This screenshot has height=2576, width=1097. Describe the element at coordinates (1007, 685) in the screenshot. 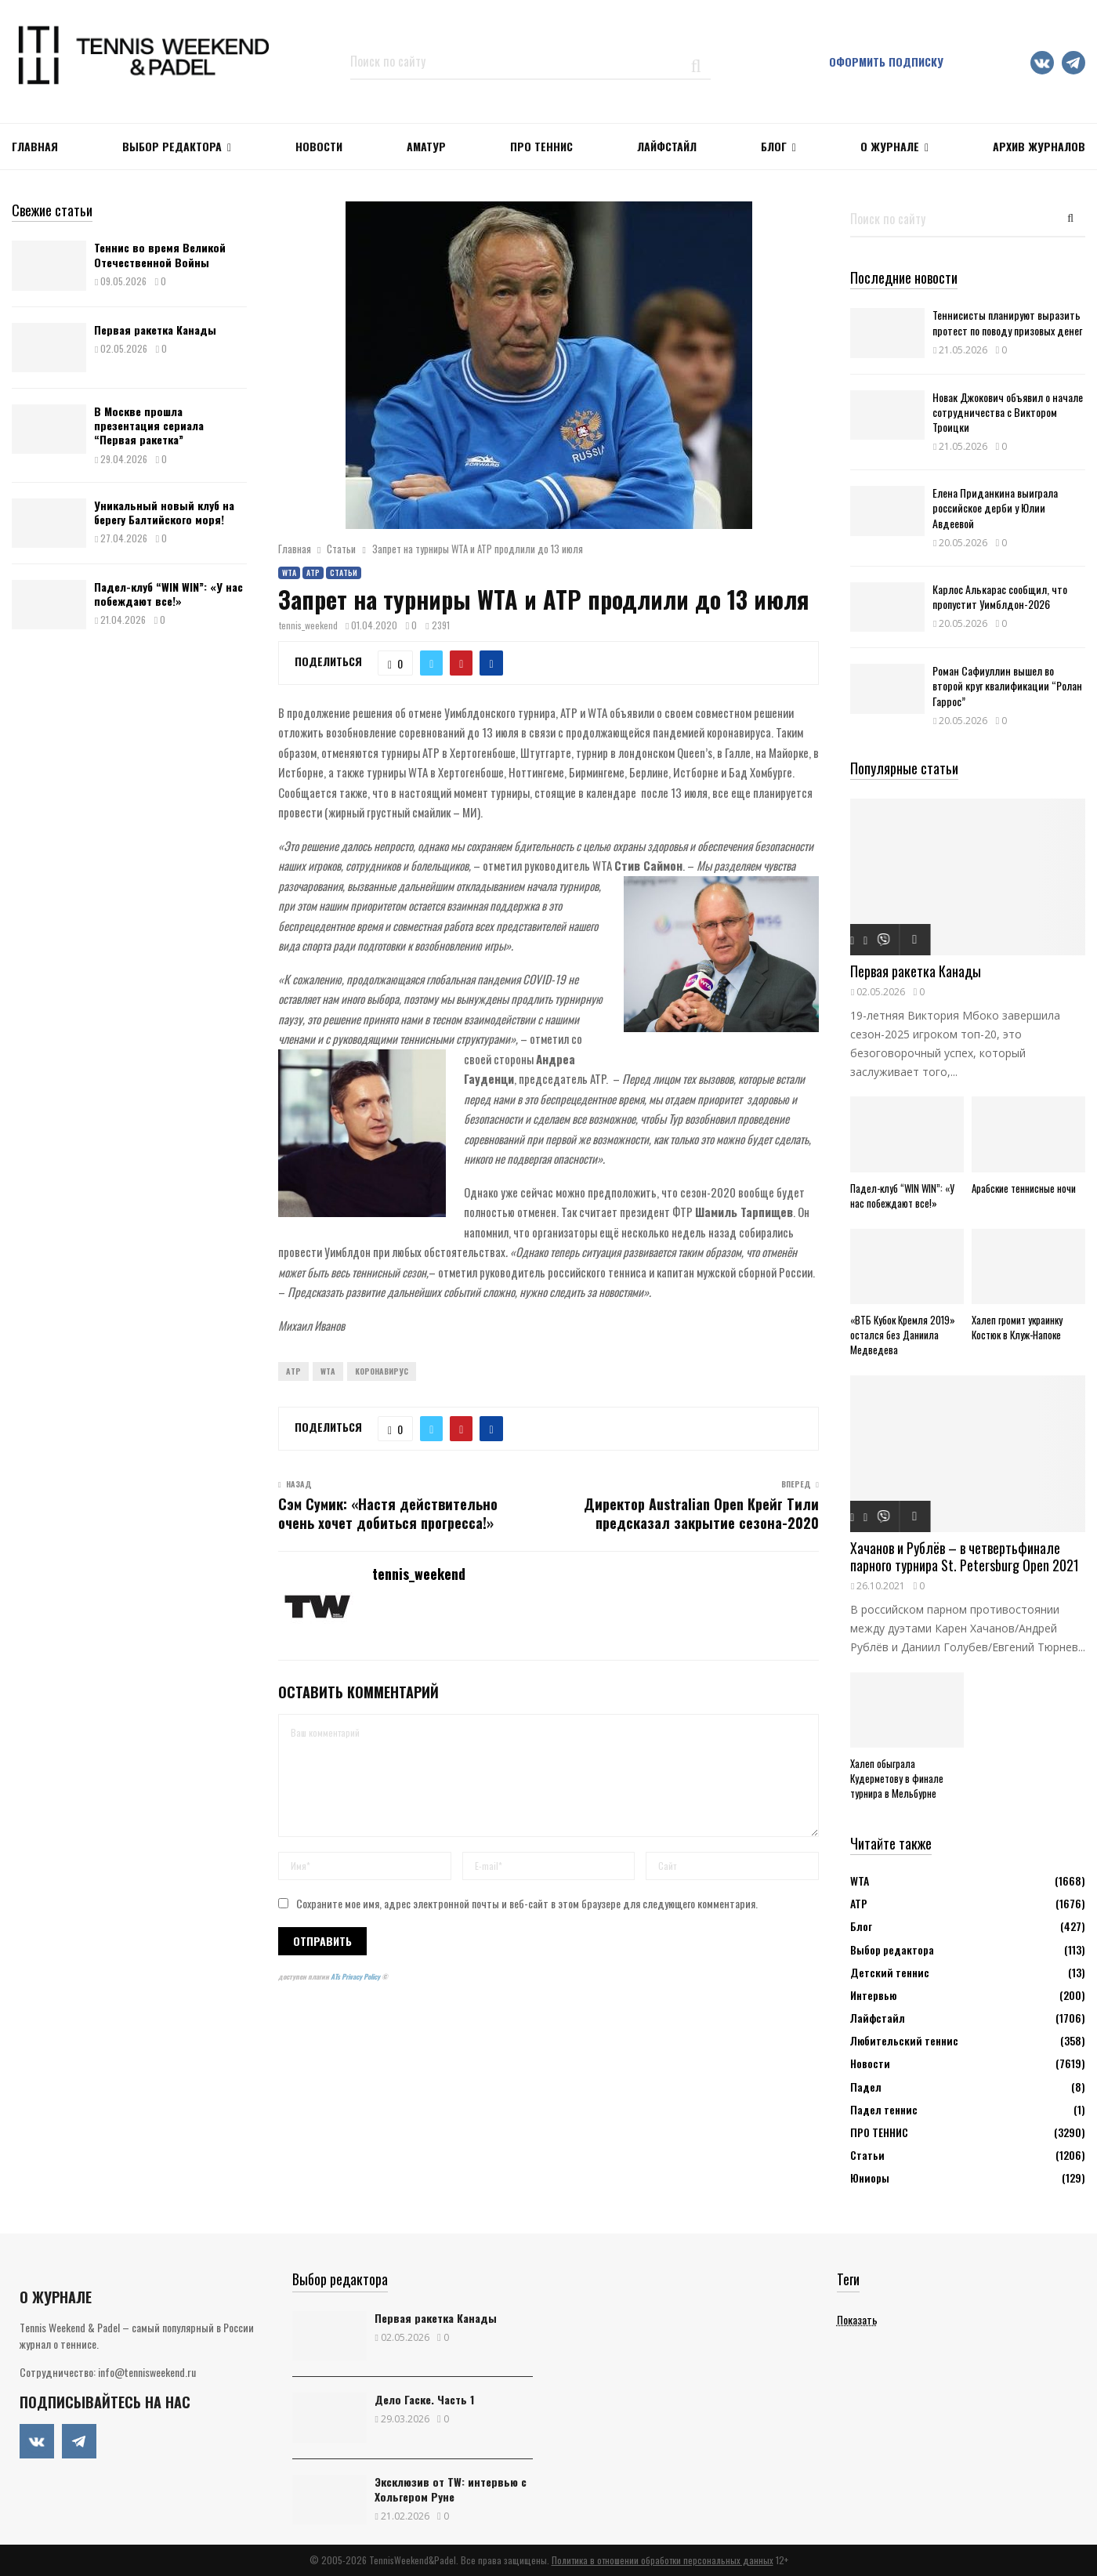

I see `Роман Сафиуллин вышел во второй круг квалификации “Ролан Гаррос”` at that location.